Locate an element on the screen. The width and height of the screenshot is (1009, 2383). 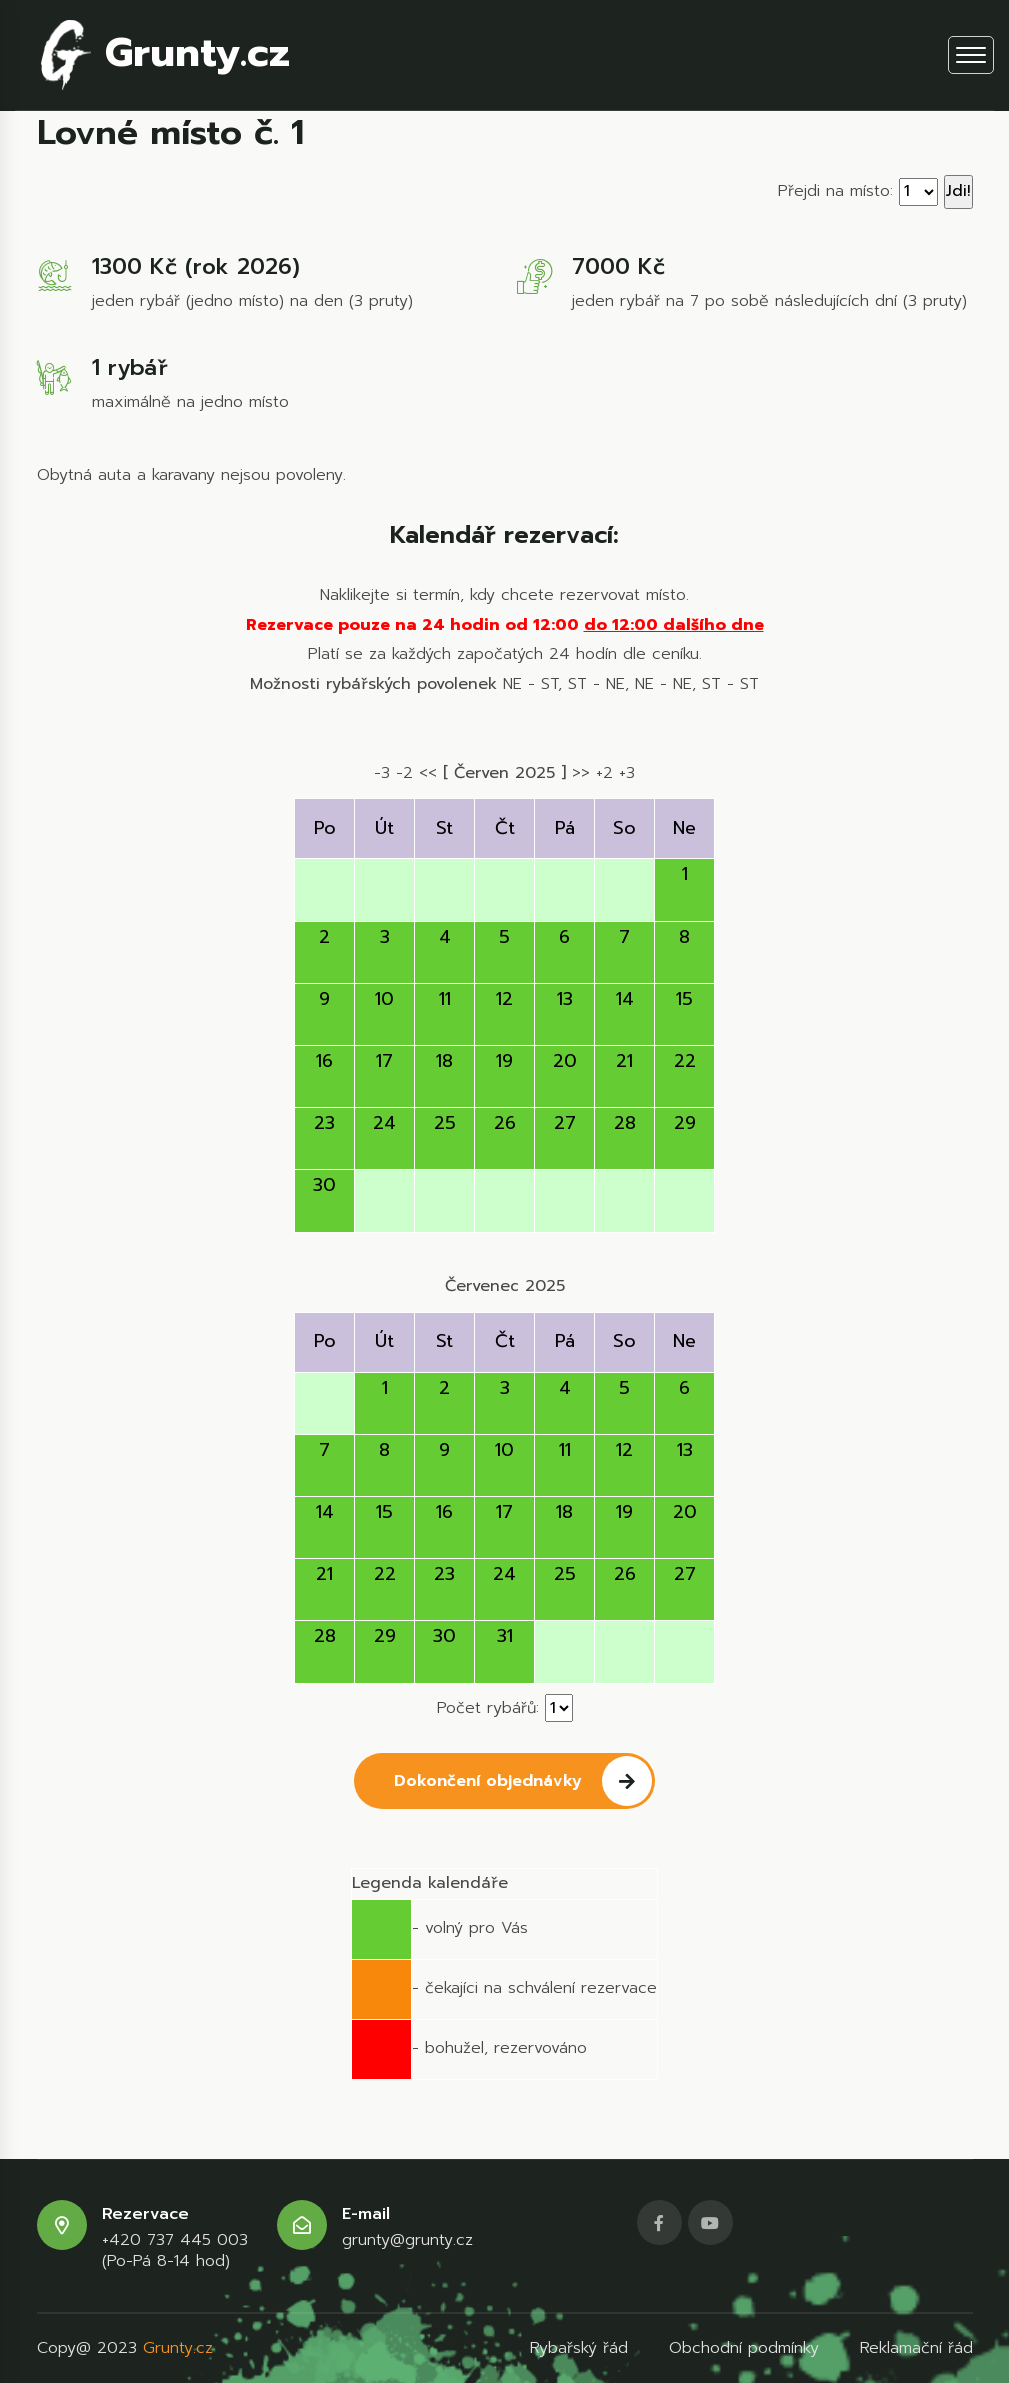
>> is located at coordinates (581, 773).